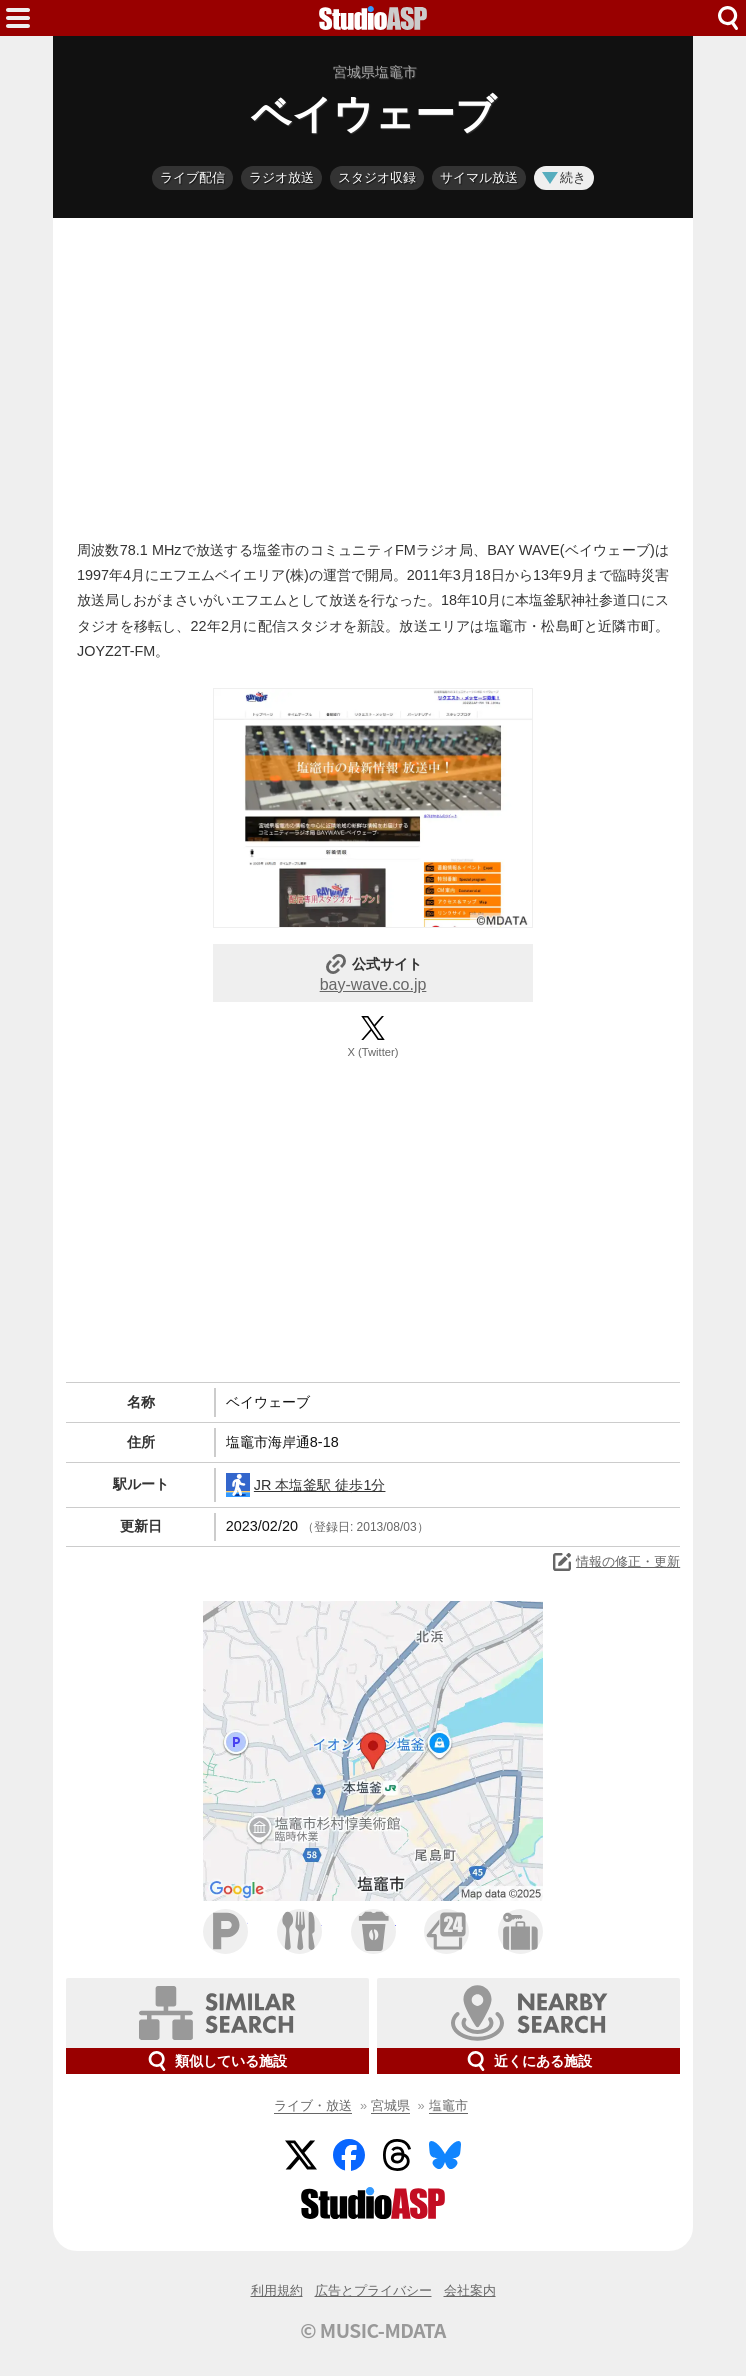 This screenshot has height=2376, width=746. I want to click on [Advertisement], so click(373, 374).